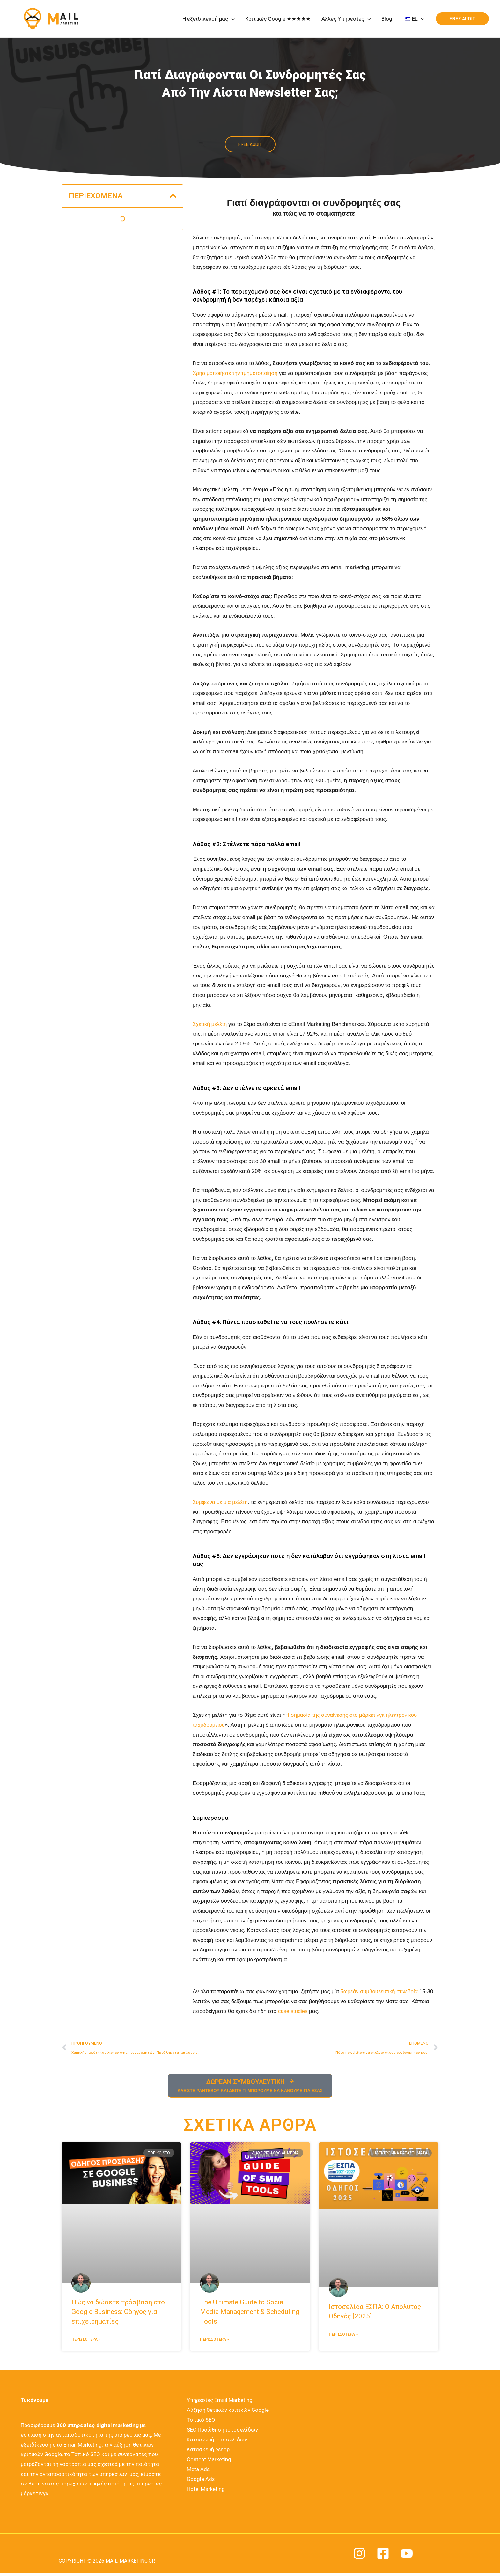 This screenshot has width=500, height=2576. I want to click on Χρησιμοποιήστε την τμηματοποίηση, so click(236, 373).